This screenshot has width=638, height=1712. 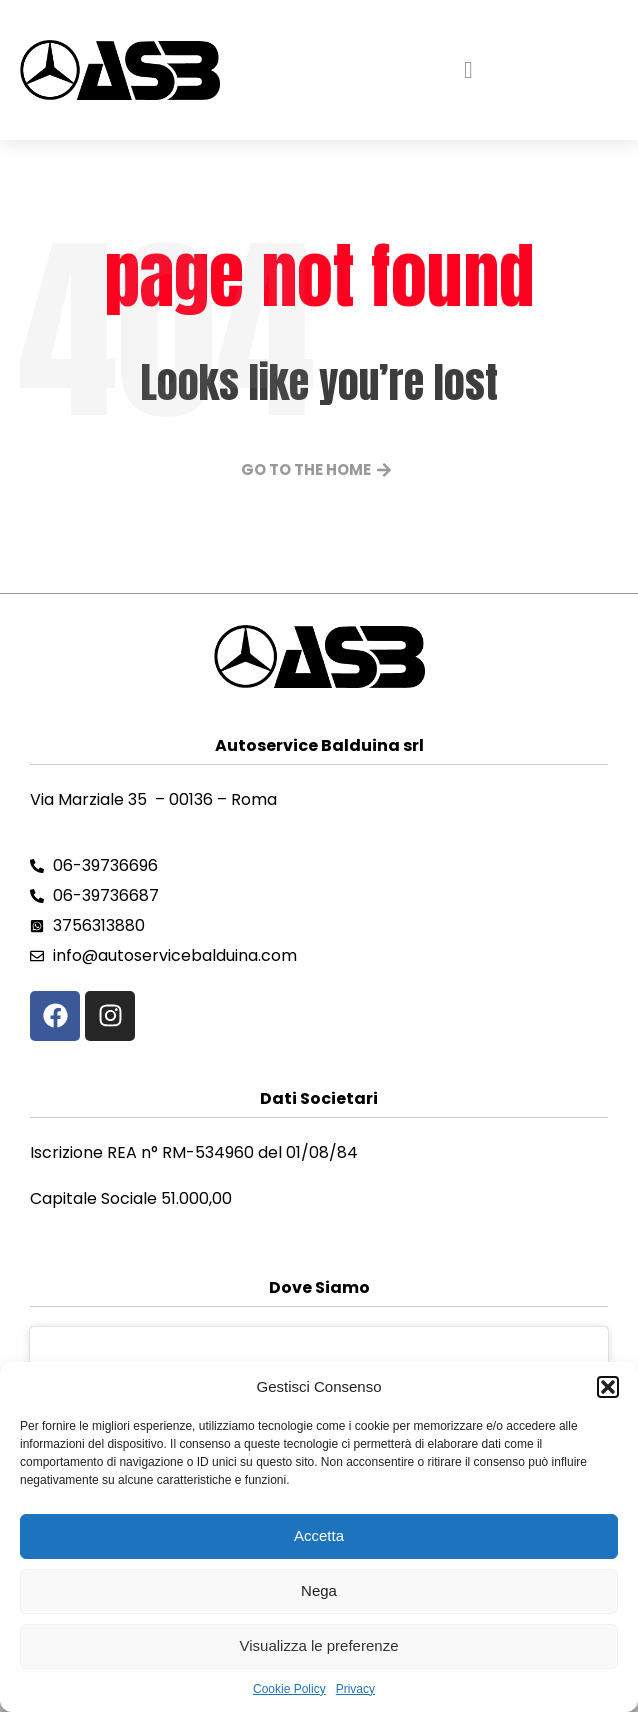 What do you see at coordinates (608, 1387) in the screenshot?
I see `[button]` at bounding box center [608, 1387].